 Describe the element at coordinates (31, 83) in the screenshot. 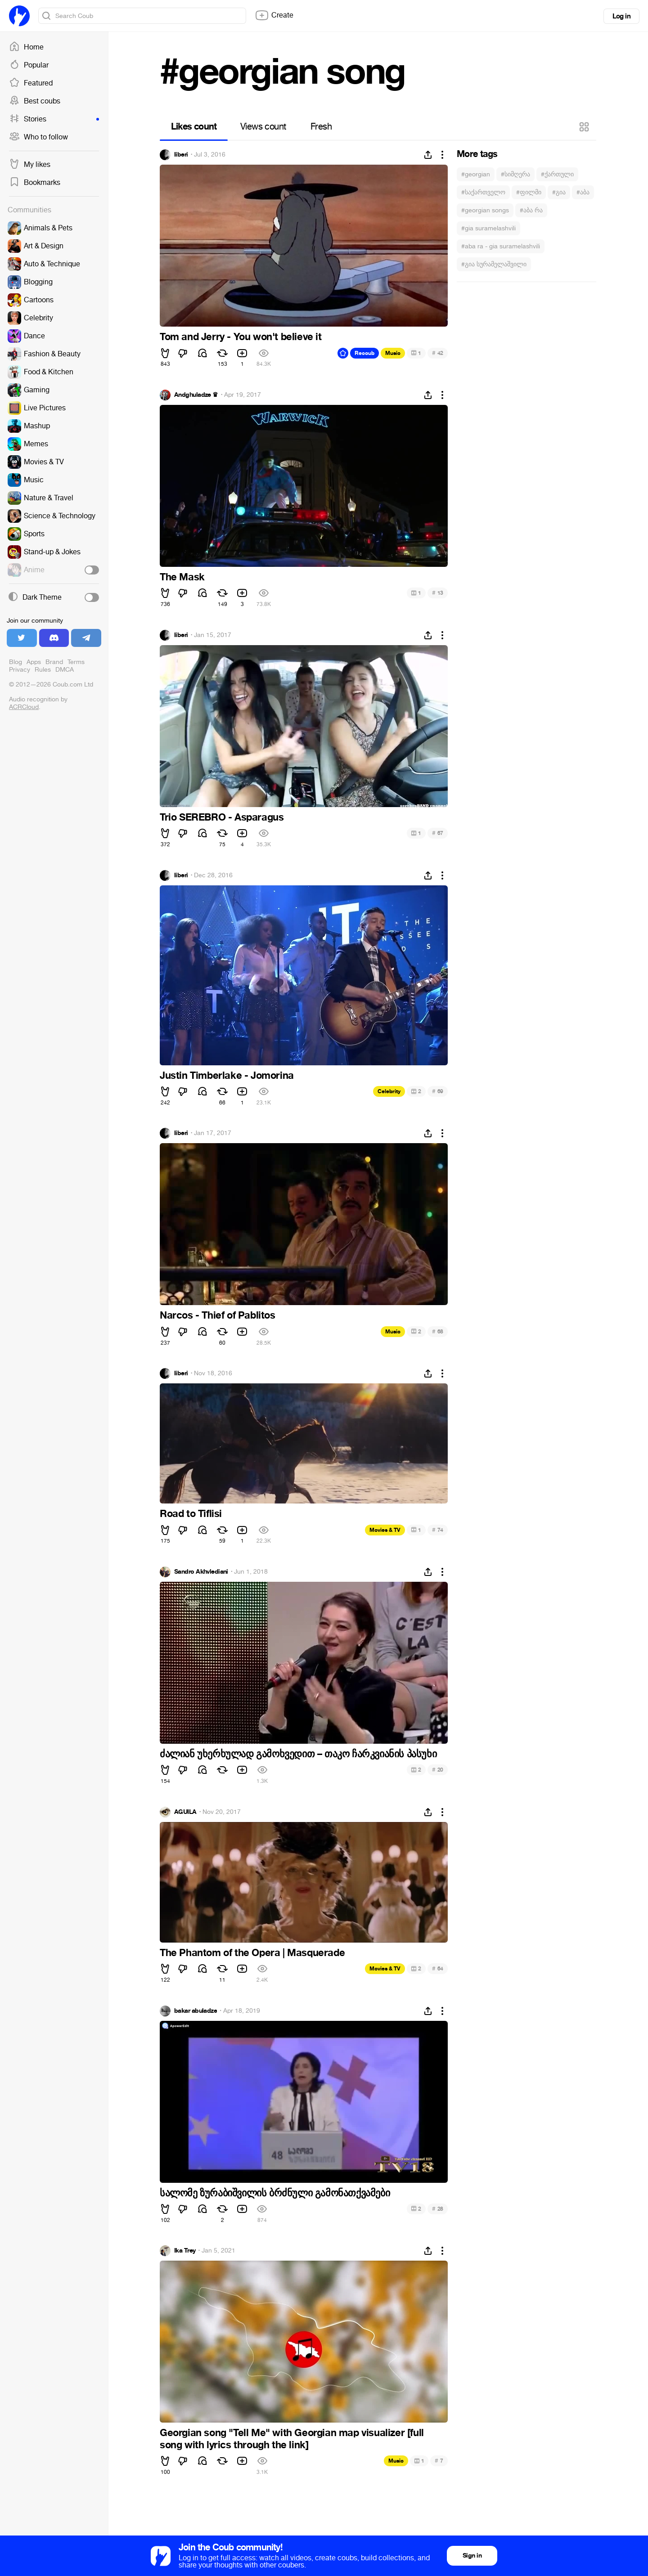

I see `Featured` at that location.